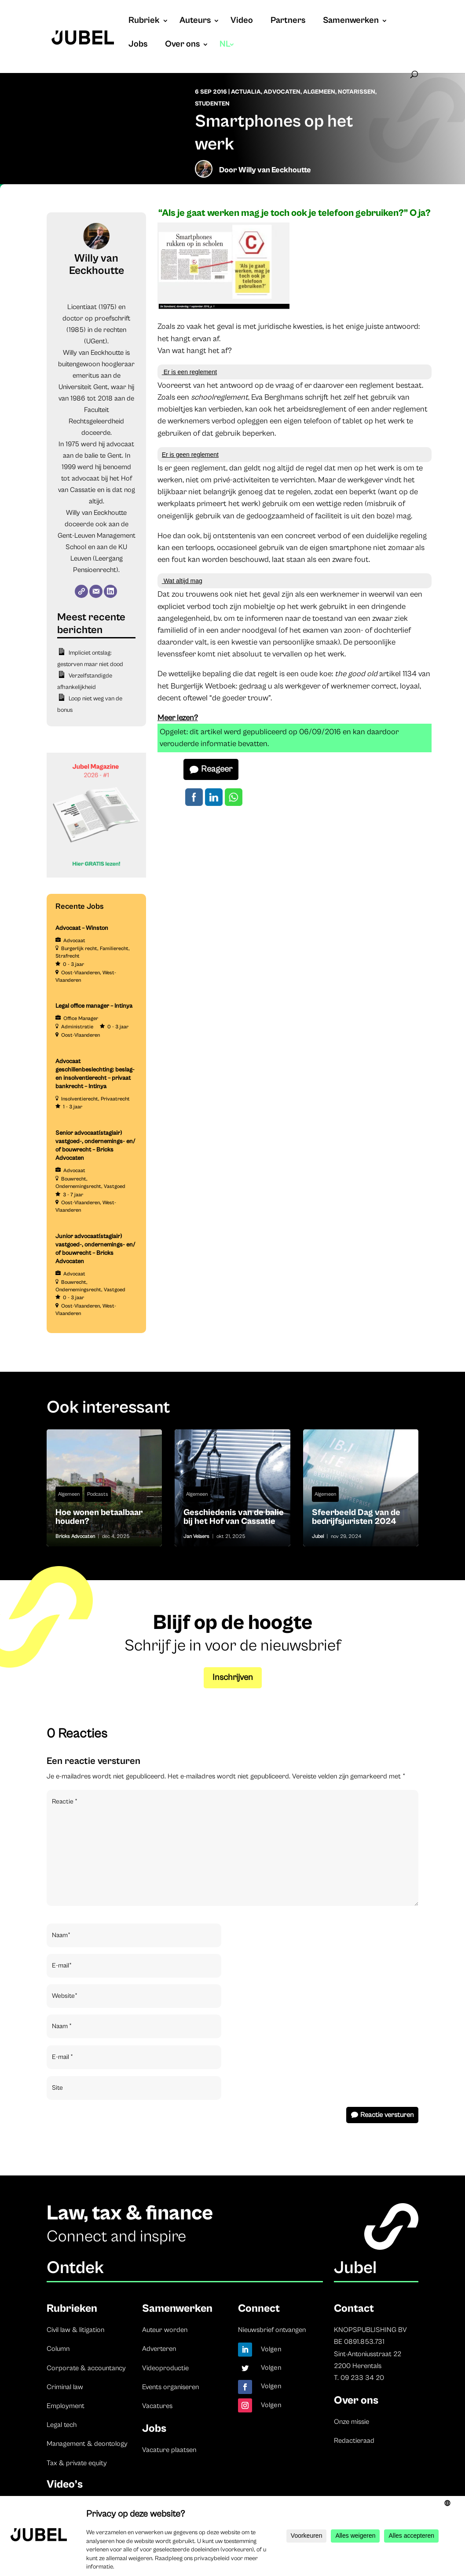 The image size is (465, 2576). I want to click on Over ons, so click(182, 45).